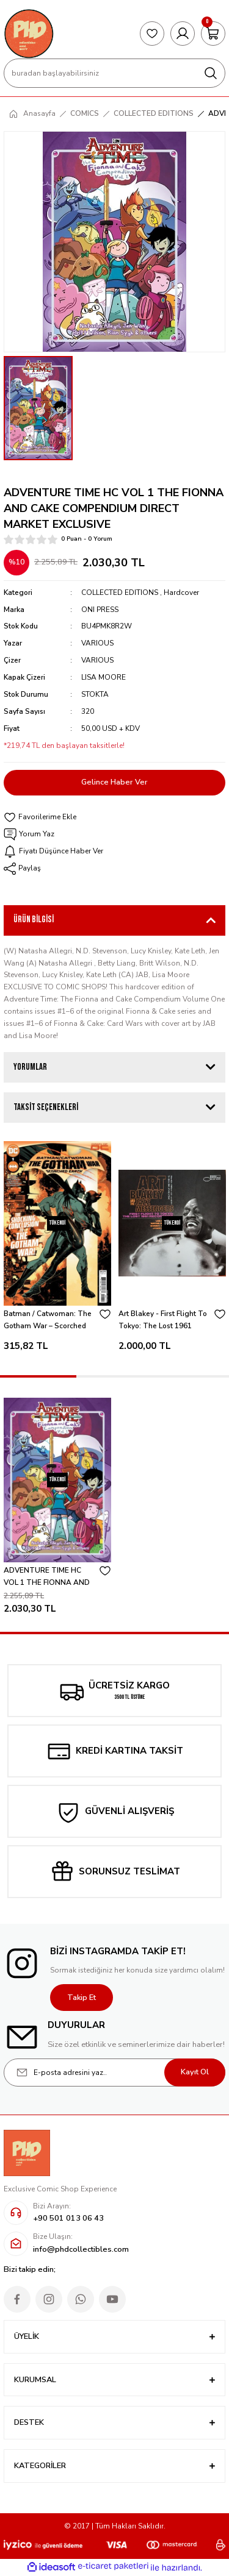  I want to click on [Add To Favorites], so click(114, 817).